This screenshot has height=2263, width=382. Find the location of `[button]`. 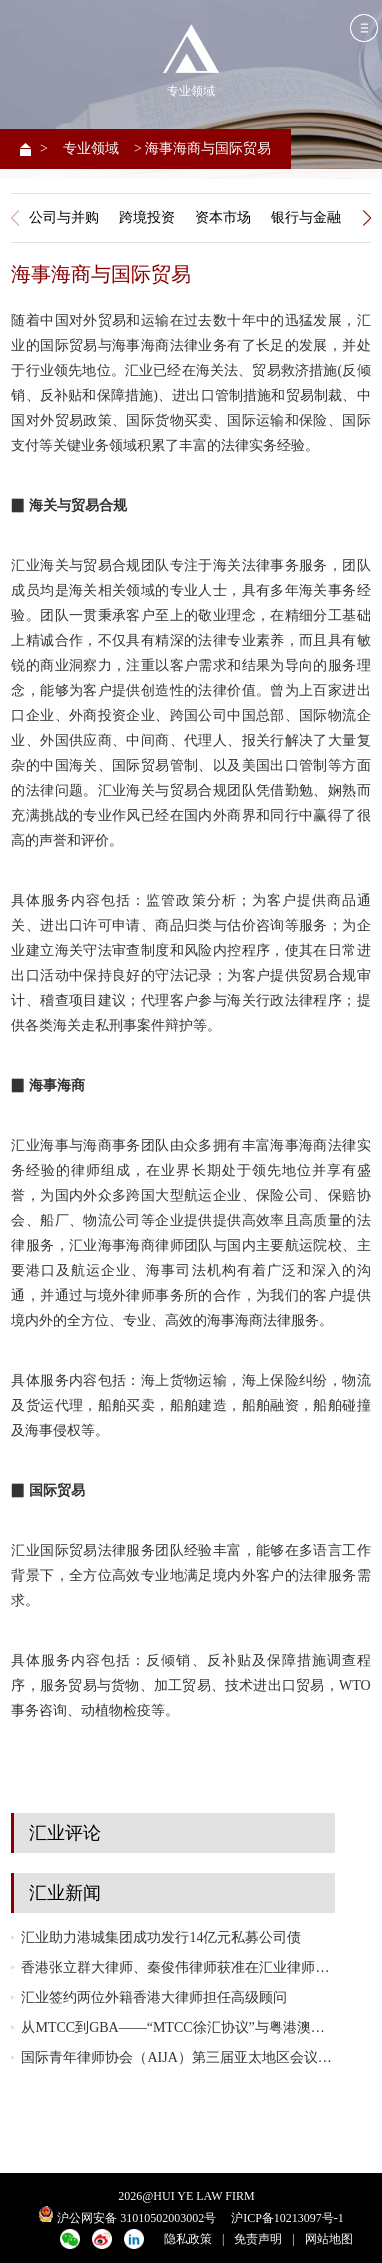

[button] is located at coordinates (367, 218).